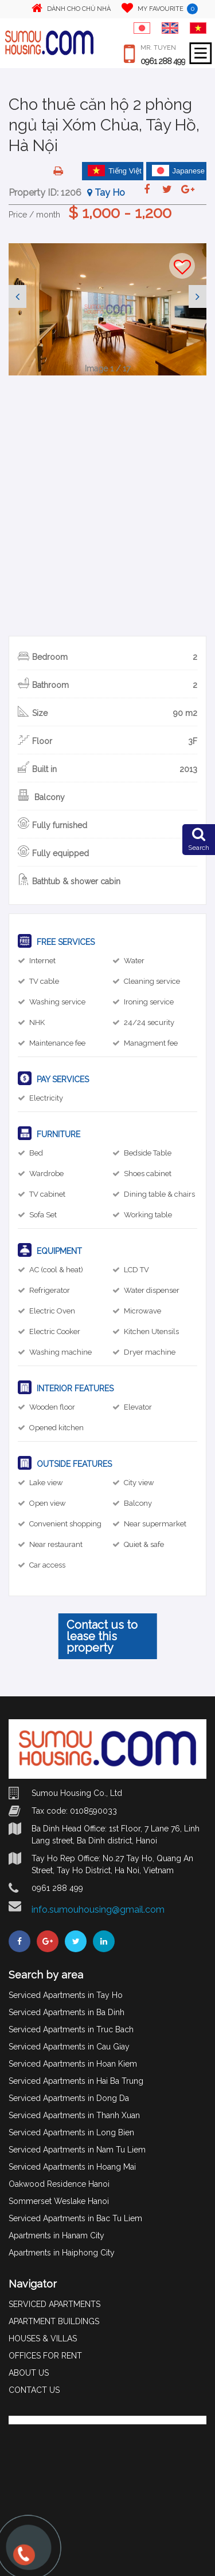 This screenshot has height=2576, width=215. I want to click on Serviced Apartments in Hoang Mai, so click(72, 2166).